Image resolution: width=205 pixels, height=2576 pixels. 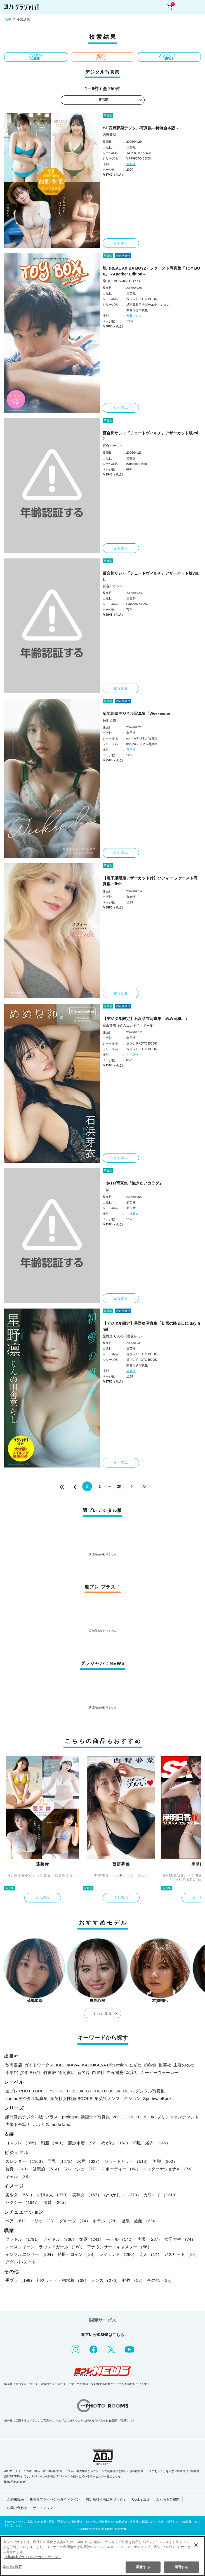 What do you see at coordinates (61, 2124) in the screenshot?
I see `nude labo.` at bounding box center [61, 2124].